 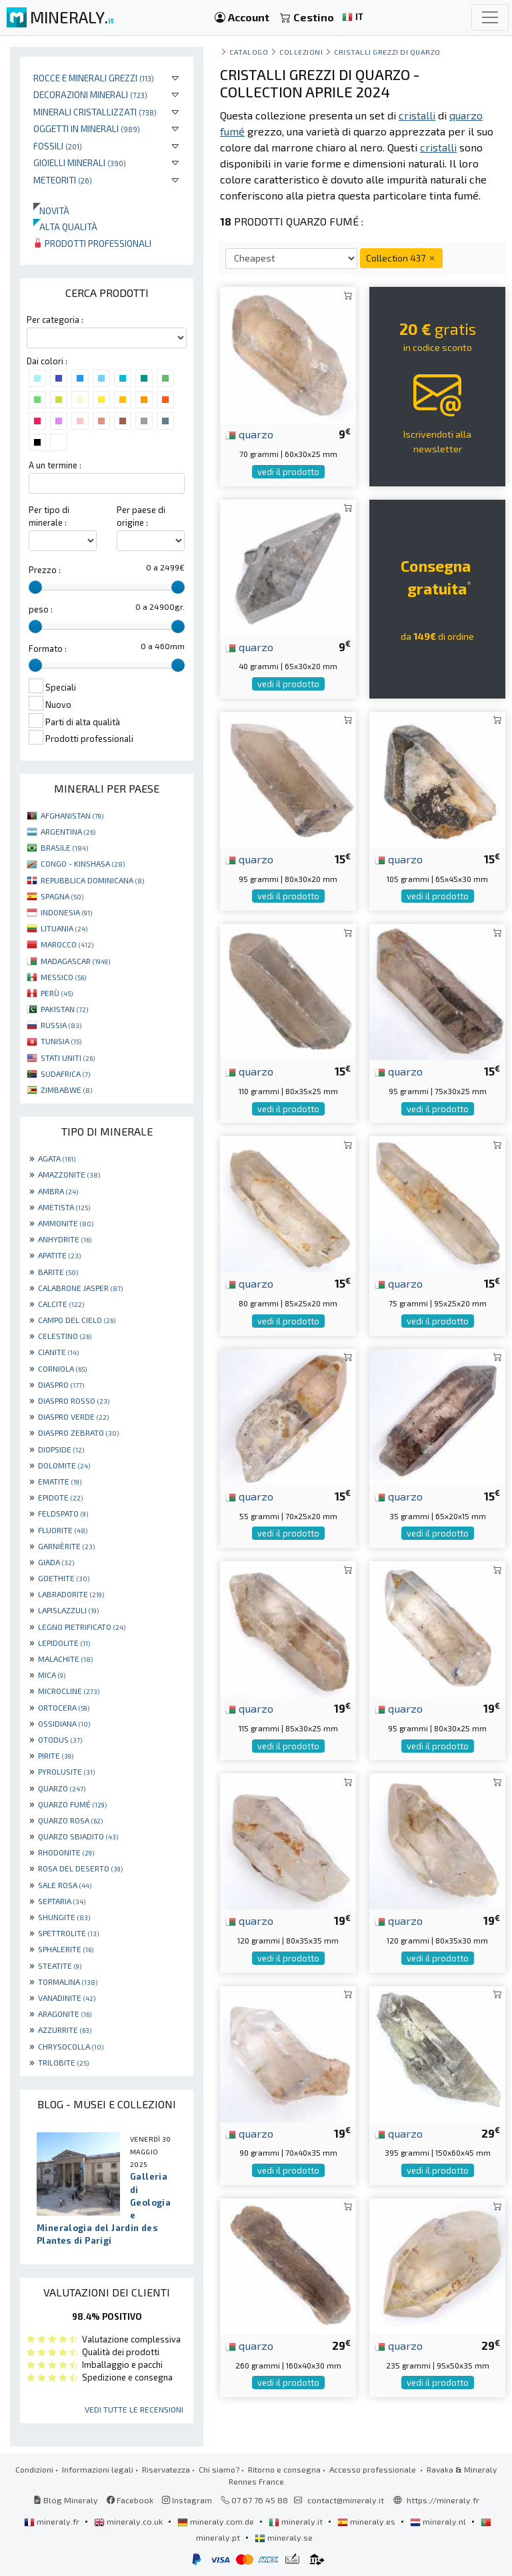 What do you see at coordinates (67, 1981) in the screenshot?
I see `TORMALINA` at bounding box center [67, 1981].